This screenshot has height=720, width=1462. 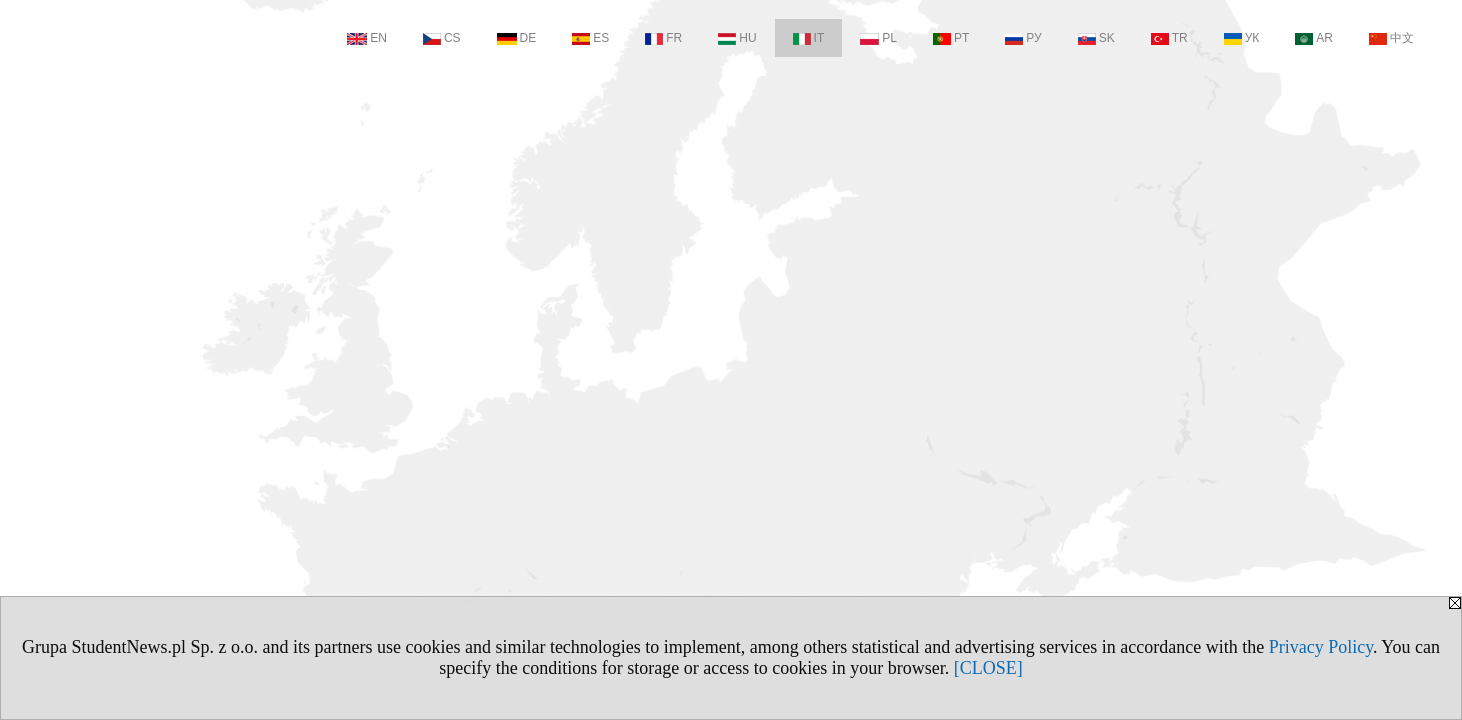 What do you see at coordinates (1242, 38) in the screenshot?
I see `УК` at bounding box center [1242, 38].